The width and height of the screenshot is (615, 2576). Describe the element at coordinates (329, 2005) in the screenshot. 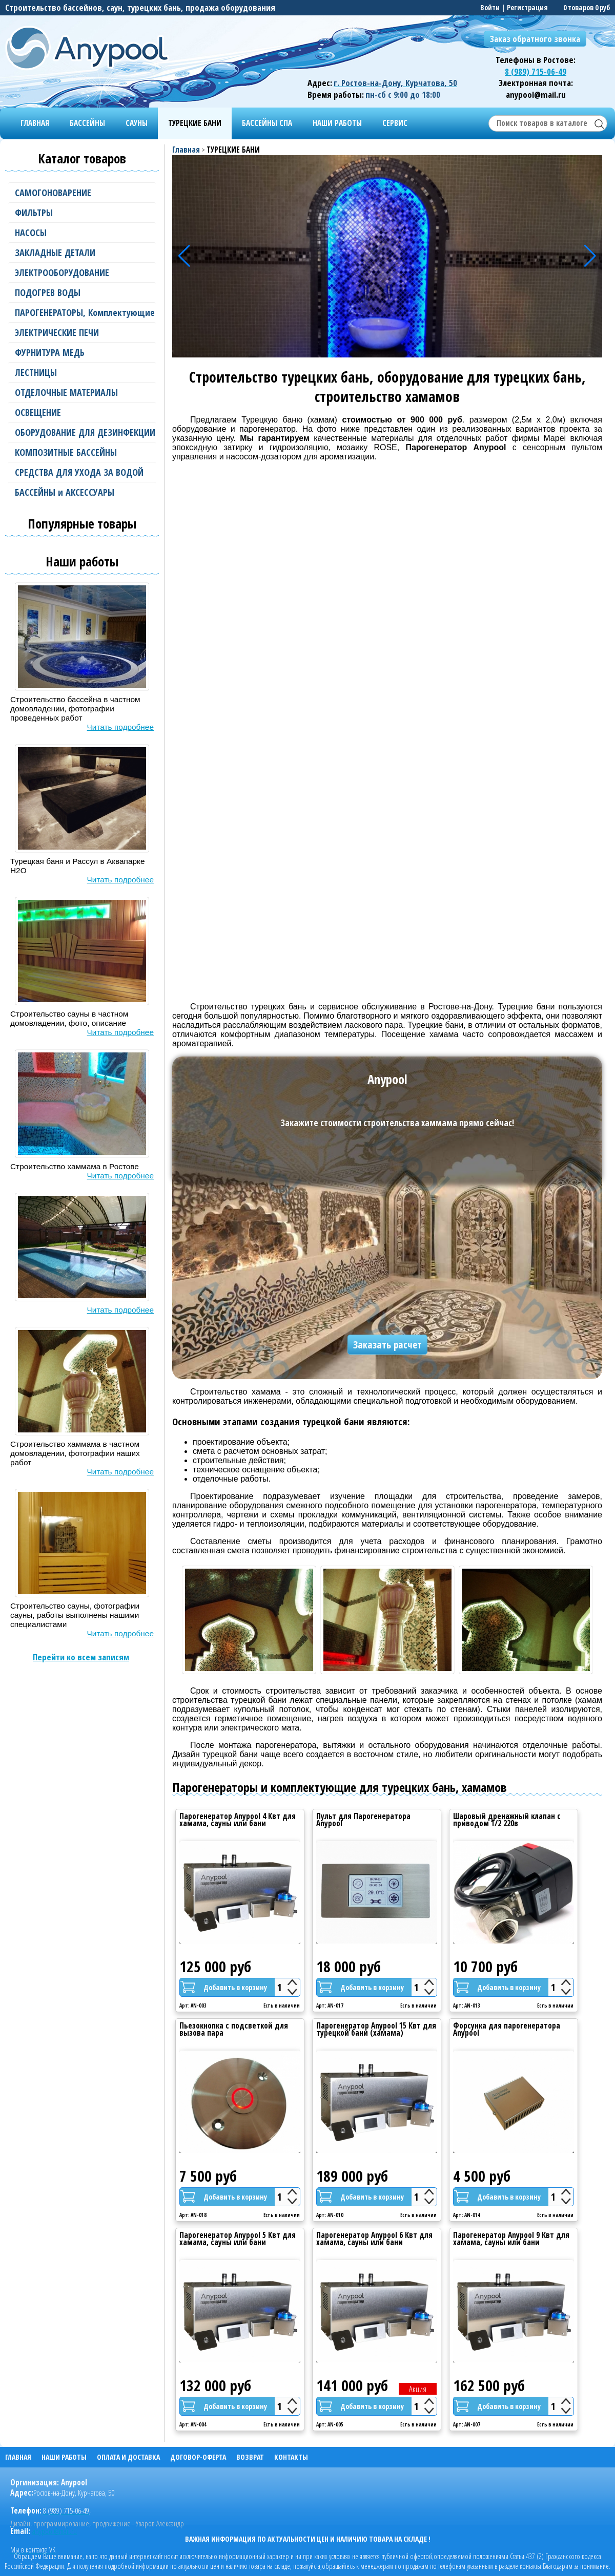

I see `Арт: AN-017` at that location.